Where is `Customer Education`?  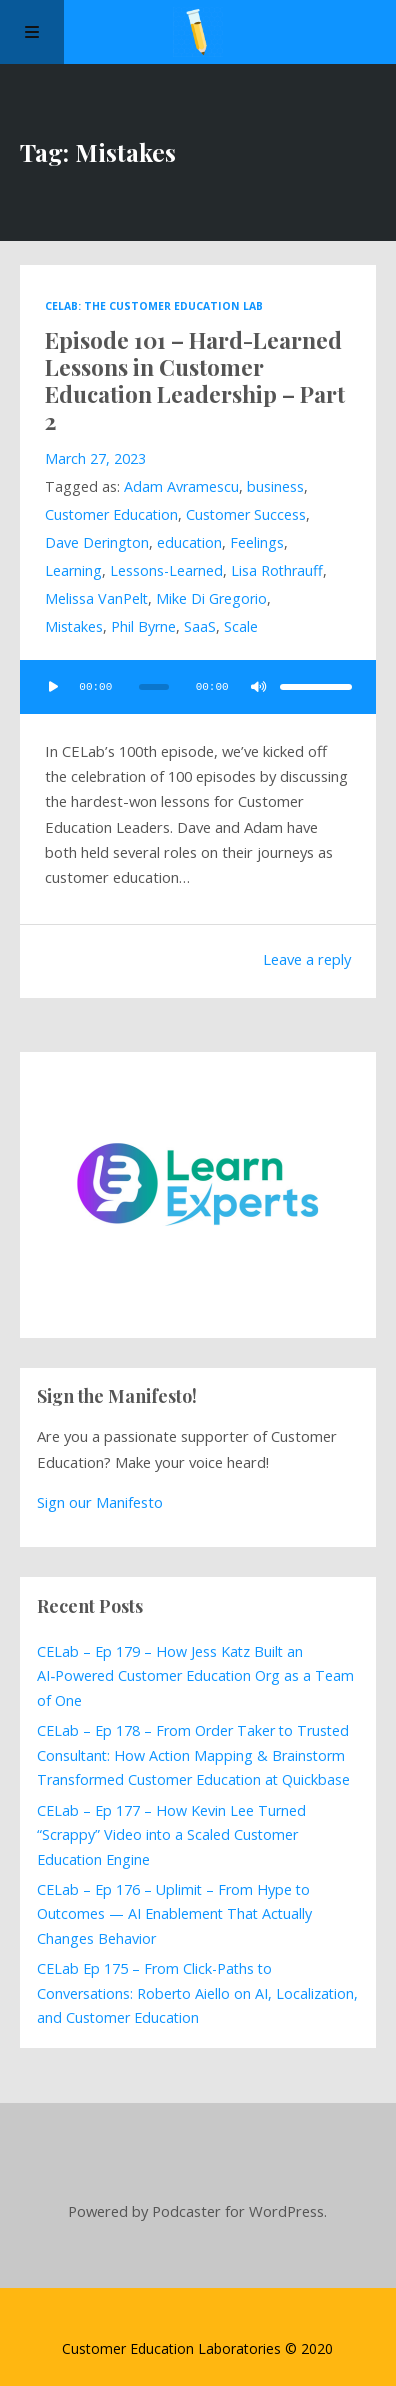 Customer Education is located at coordinates (111, 514).